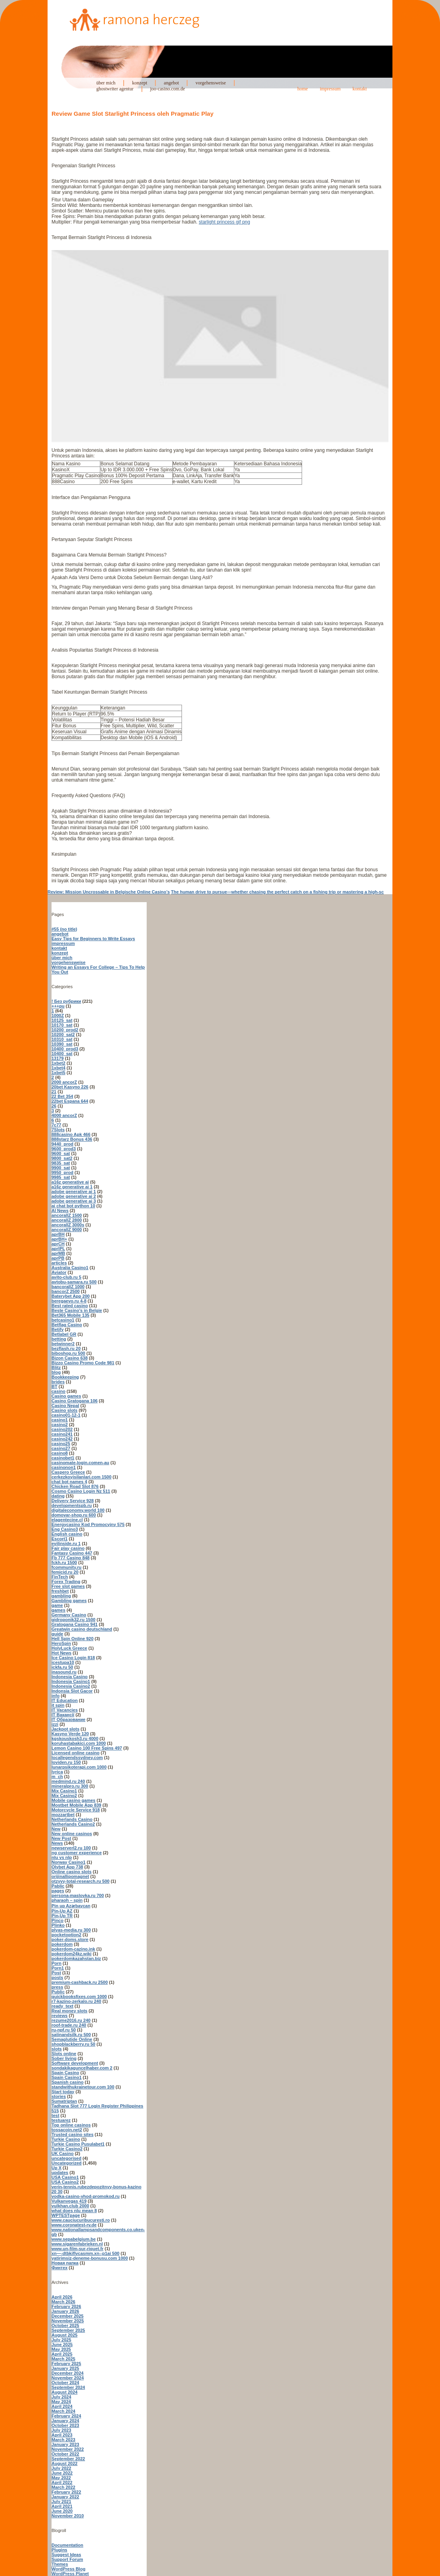 This screenshot has width=440, height=2576. Describe the element at coordinates (66, 2363) in the screenshot. I see `February 2025` at that location.